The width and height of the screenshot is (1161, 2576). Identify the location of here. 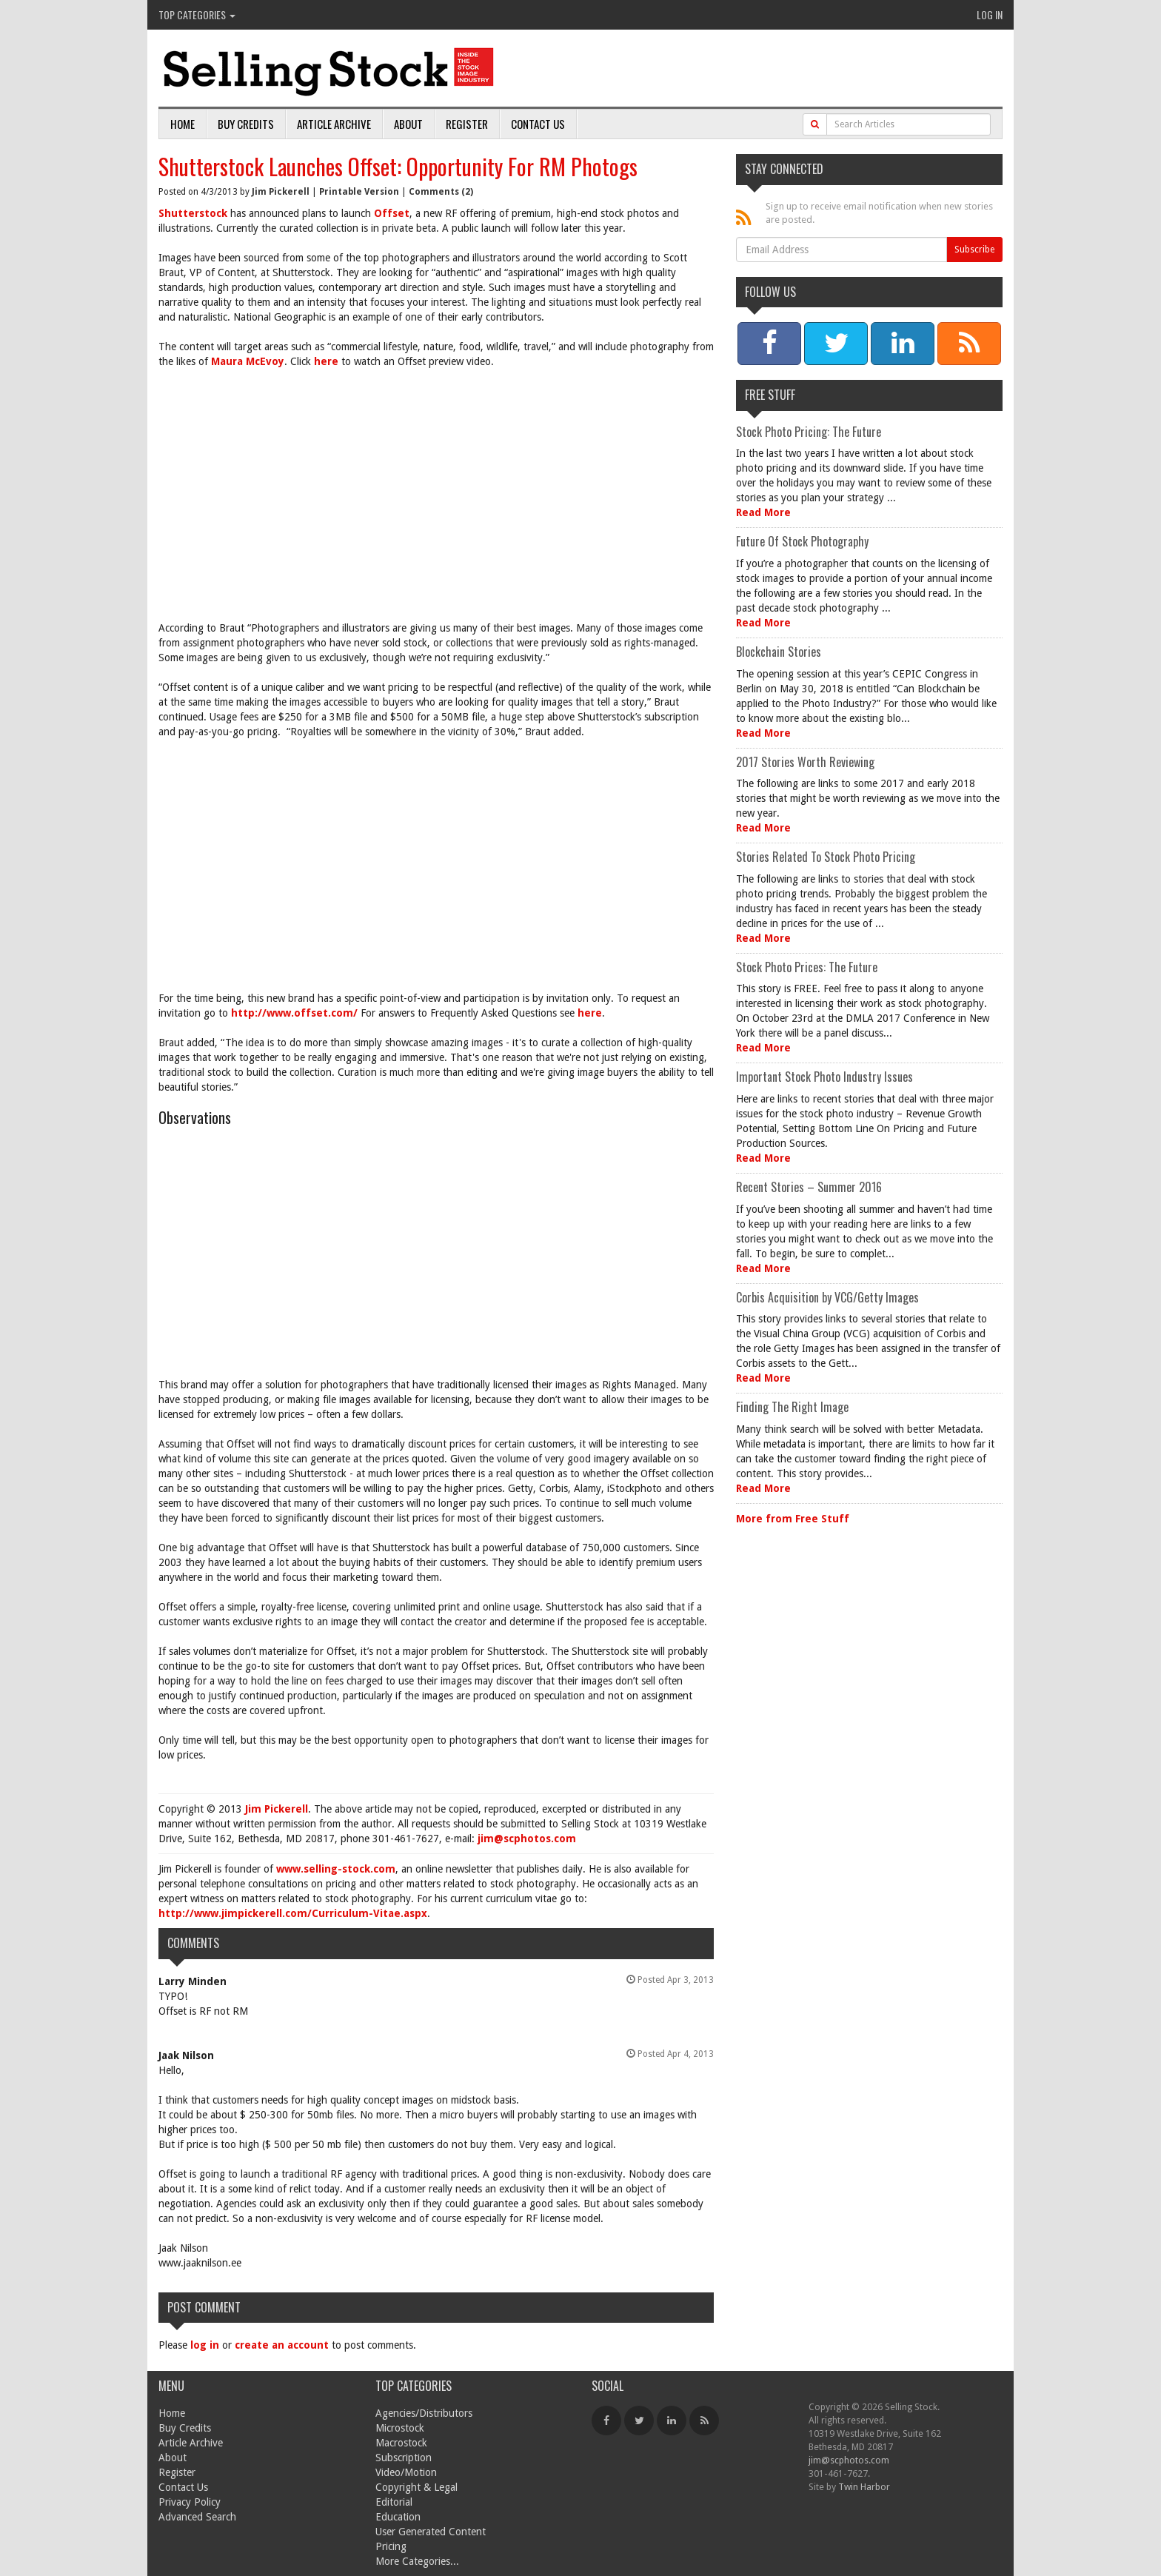
(326, 361).